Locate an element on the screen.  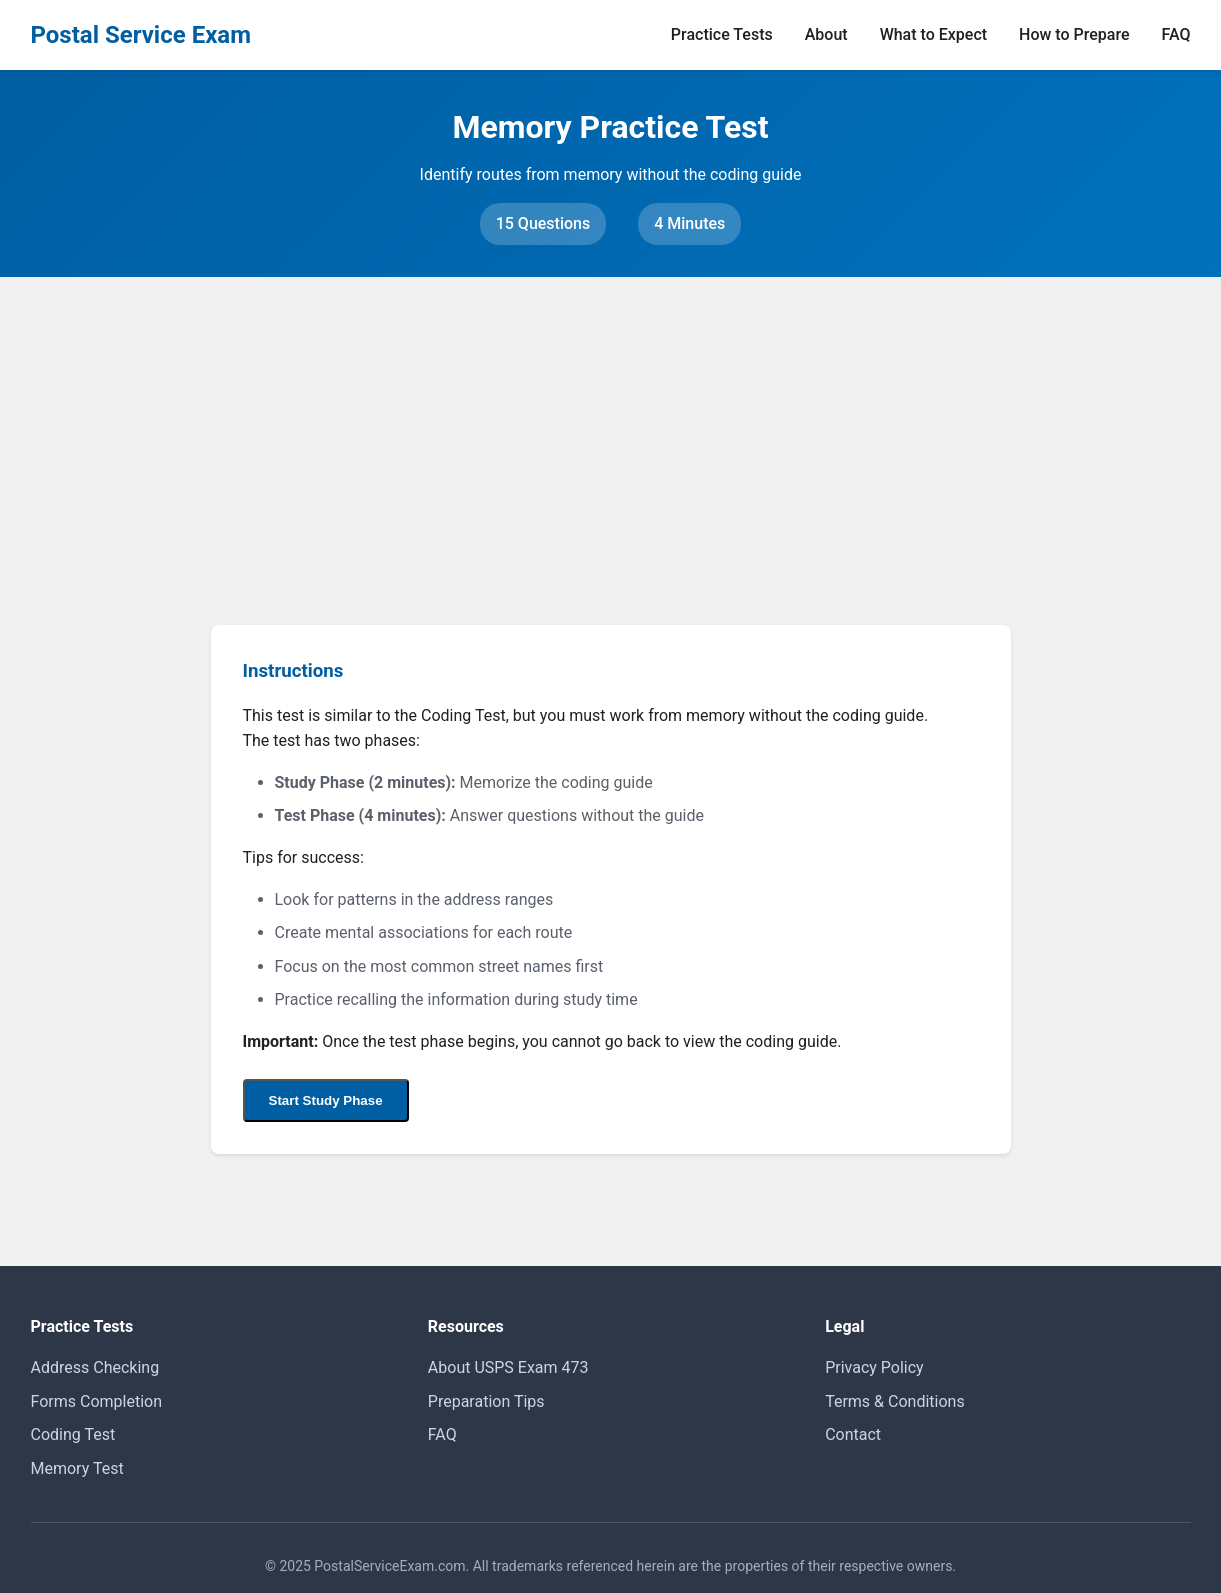
Practice Tests is located at coordinates (722, 34).